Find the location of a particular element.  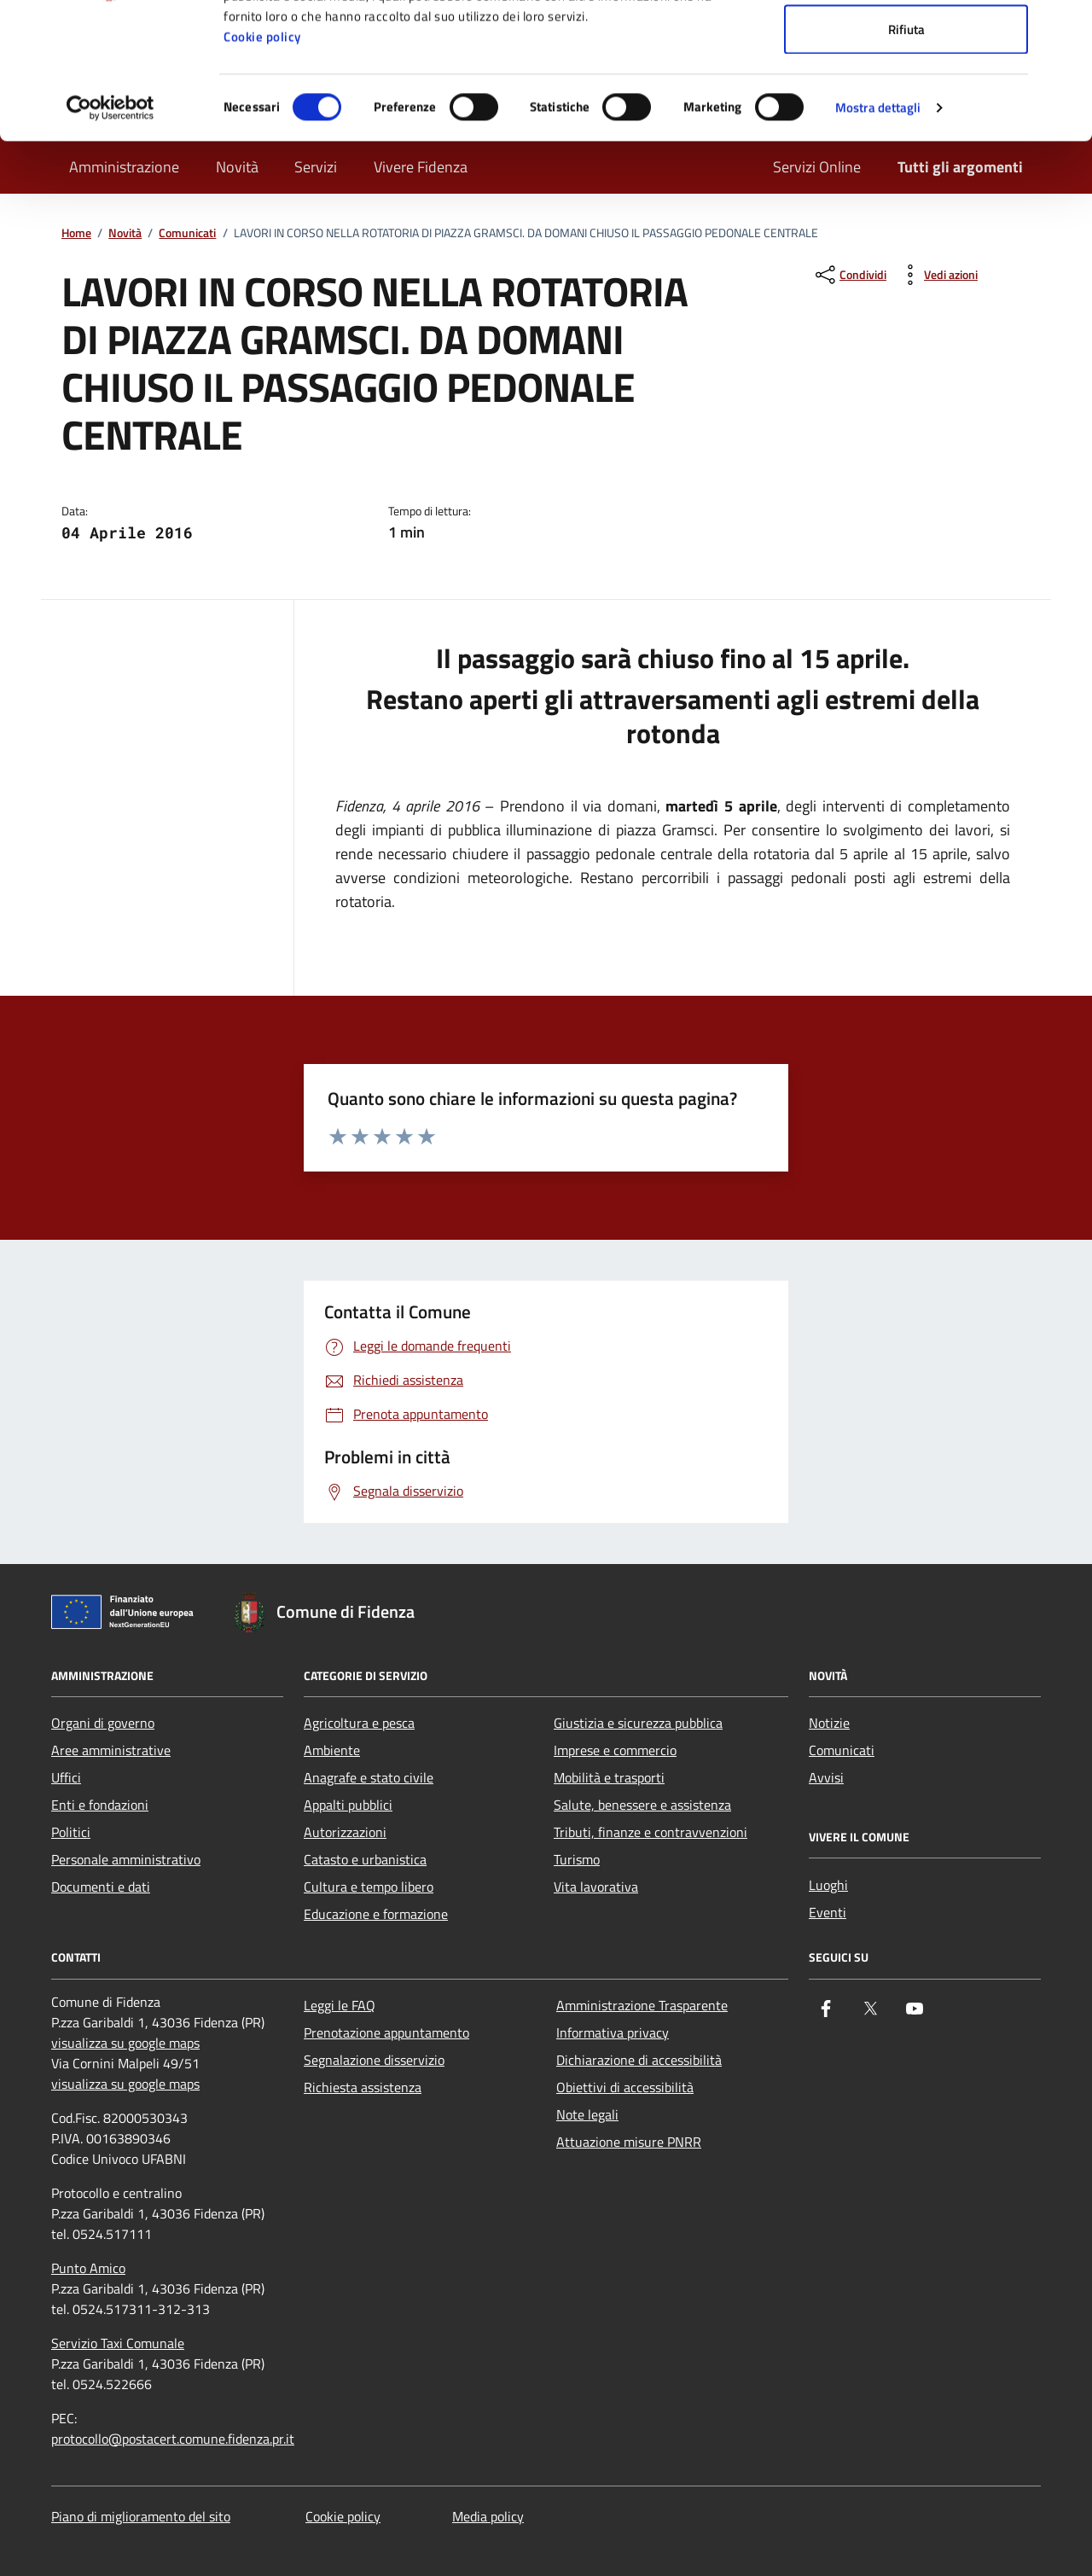

Cookie policy is located at coordinates (262, 164).